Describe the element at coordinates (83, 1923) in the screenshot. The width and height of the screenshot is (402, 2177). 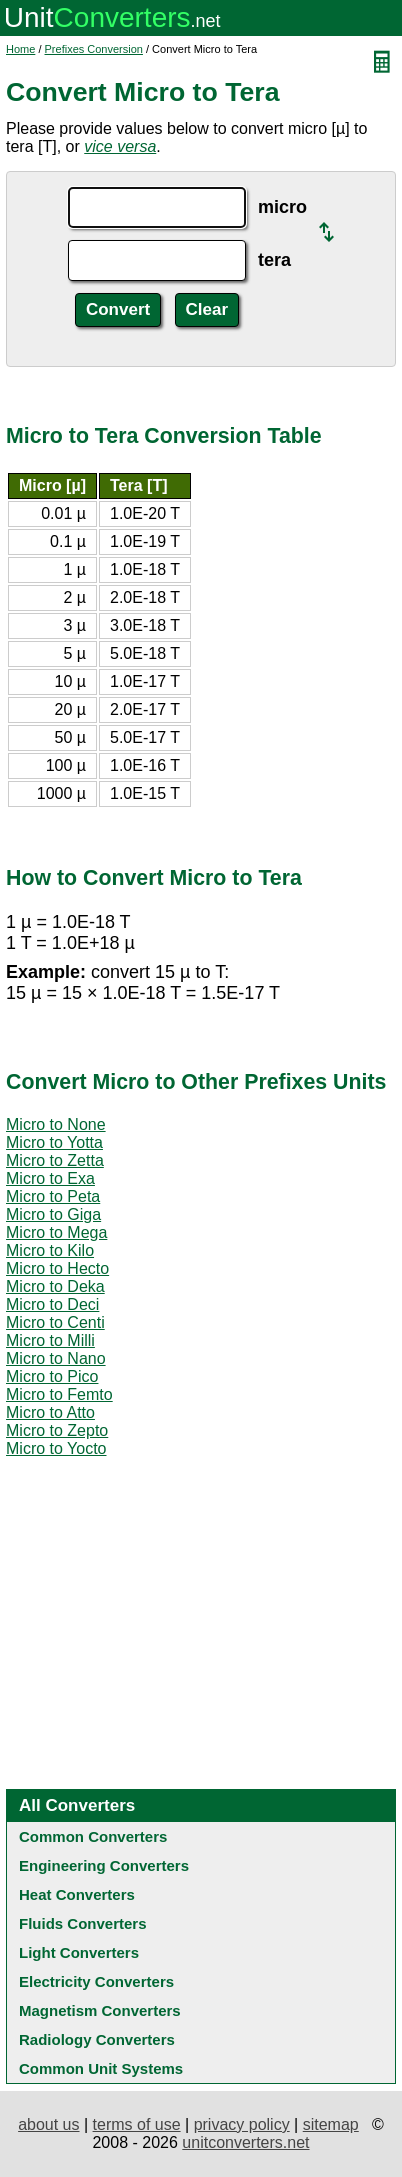
I see `Fluids Converters` at that location.